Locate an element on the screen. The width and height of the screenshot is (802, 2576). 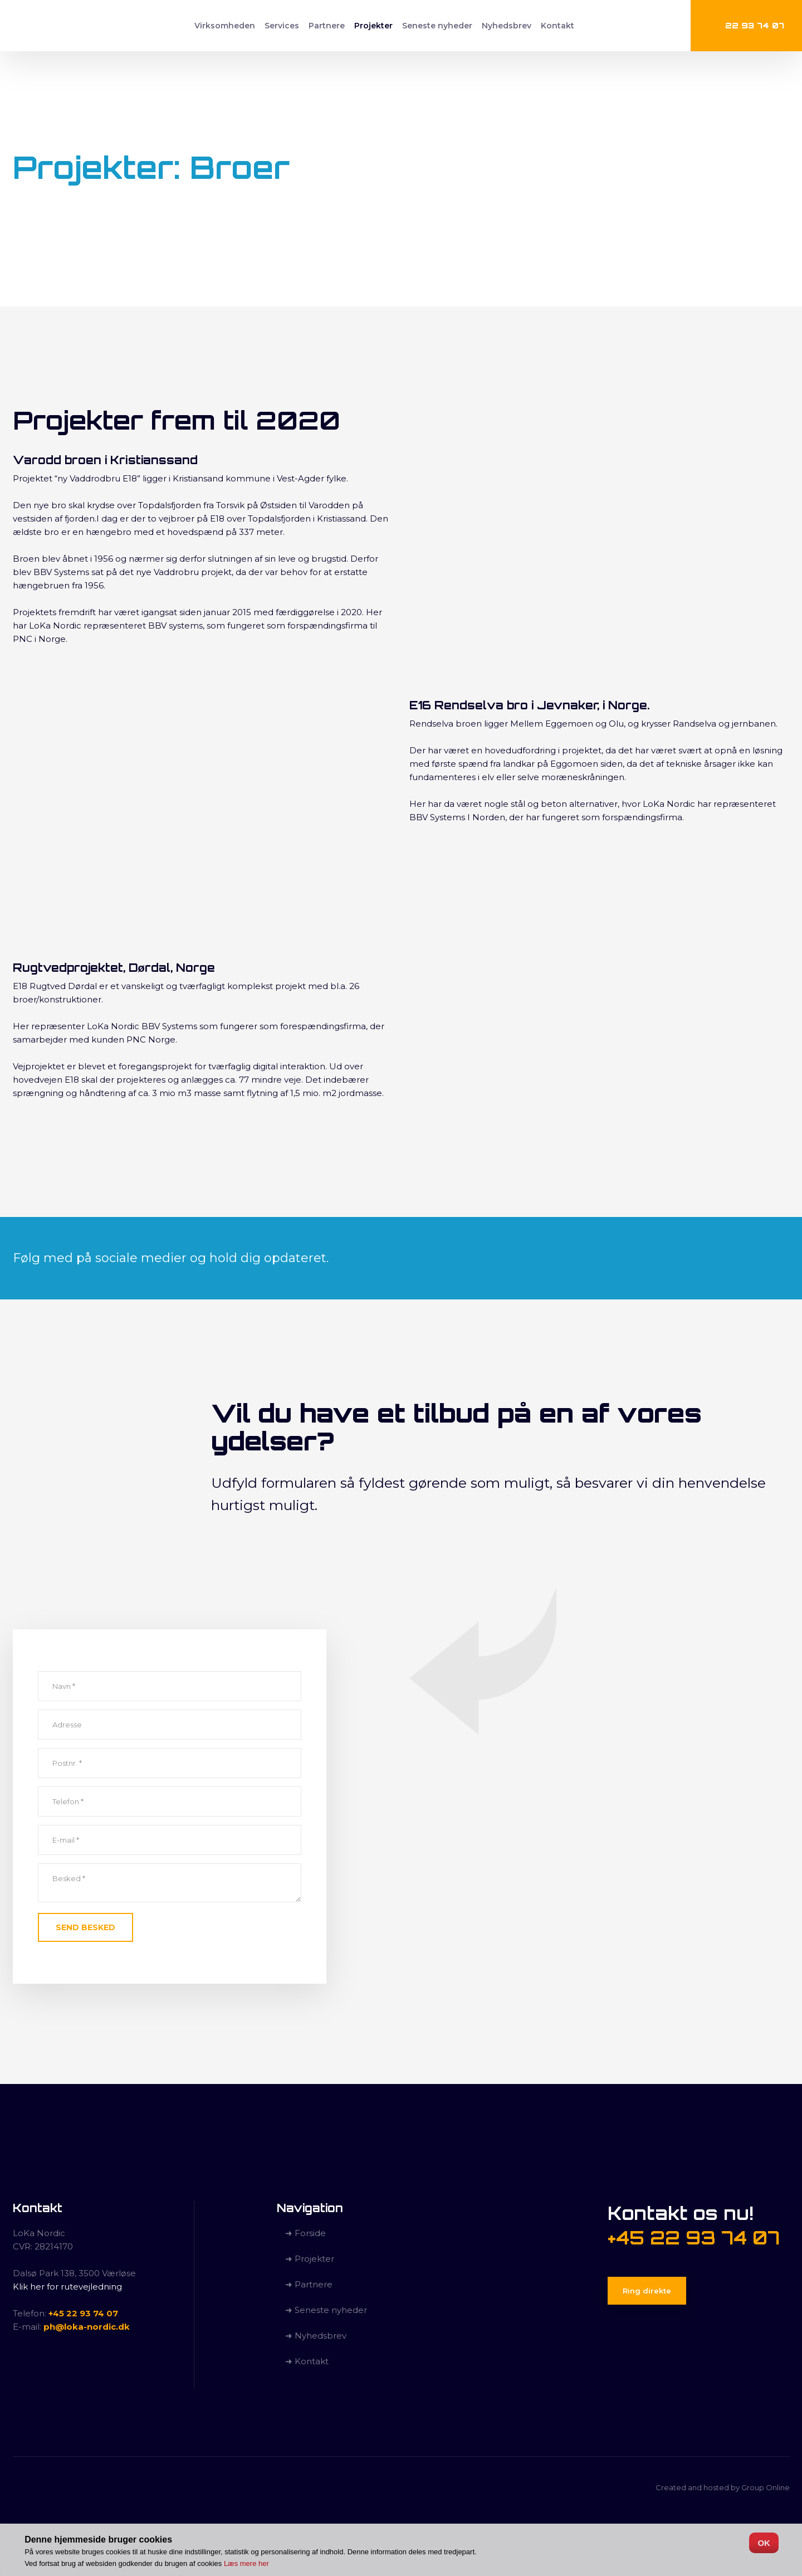
Partnere is located at coordinates (327, 26).